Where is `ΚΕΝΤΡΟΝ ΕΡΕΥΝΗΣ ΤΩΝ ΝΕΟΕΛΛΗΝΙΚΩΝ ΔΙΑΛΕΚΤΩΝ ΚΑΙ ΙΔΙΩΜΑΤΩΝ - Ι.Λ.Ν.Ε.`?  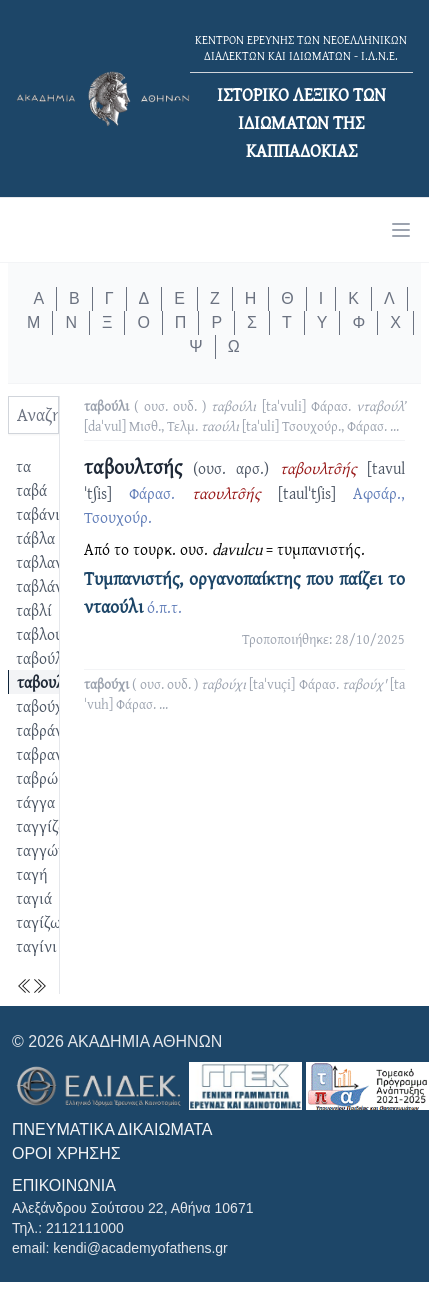 ΚΕΝΤΡΟΝ ΕΡΕΥΝΗΣ ΤΩΝ ΝΕΟΕΛΛΗΝΙΚΩΝ ΔΙΑΛΕΚΤΩΝ ΚΑΙ ΙΔΙΩΜΑΤΩΝ - Ι.Λ.Ν.Ε. is located at coordinates (301, 47).